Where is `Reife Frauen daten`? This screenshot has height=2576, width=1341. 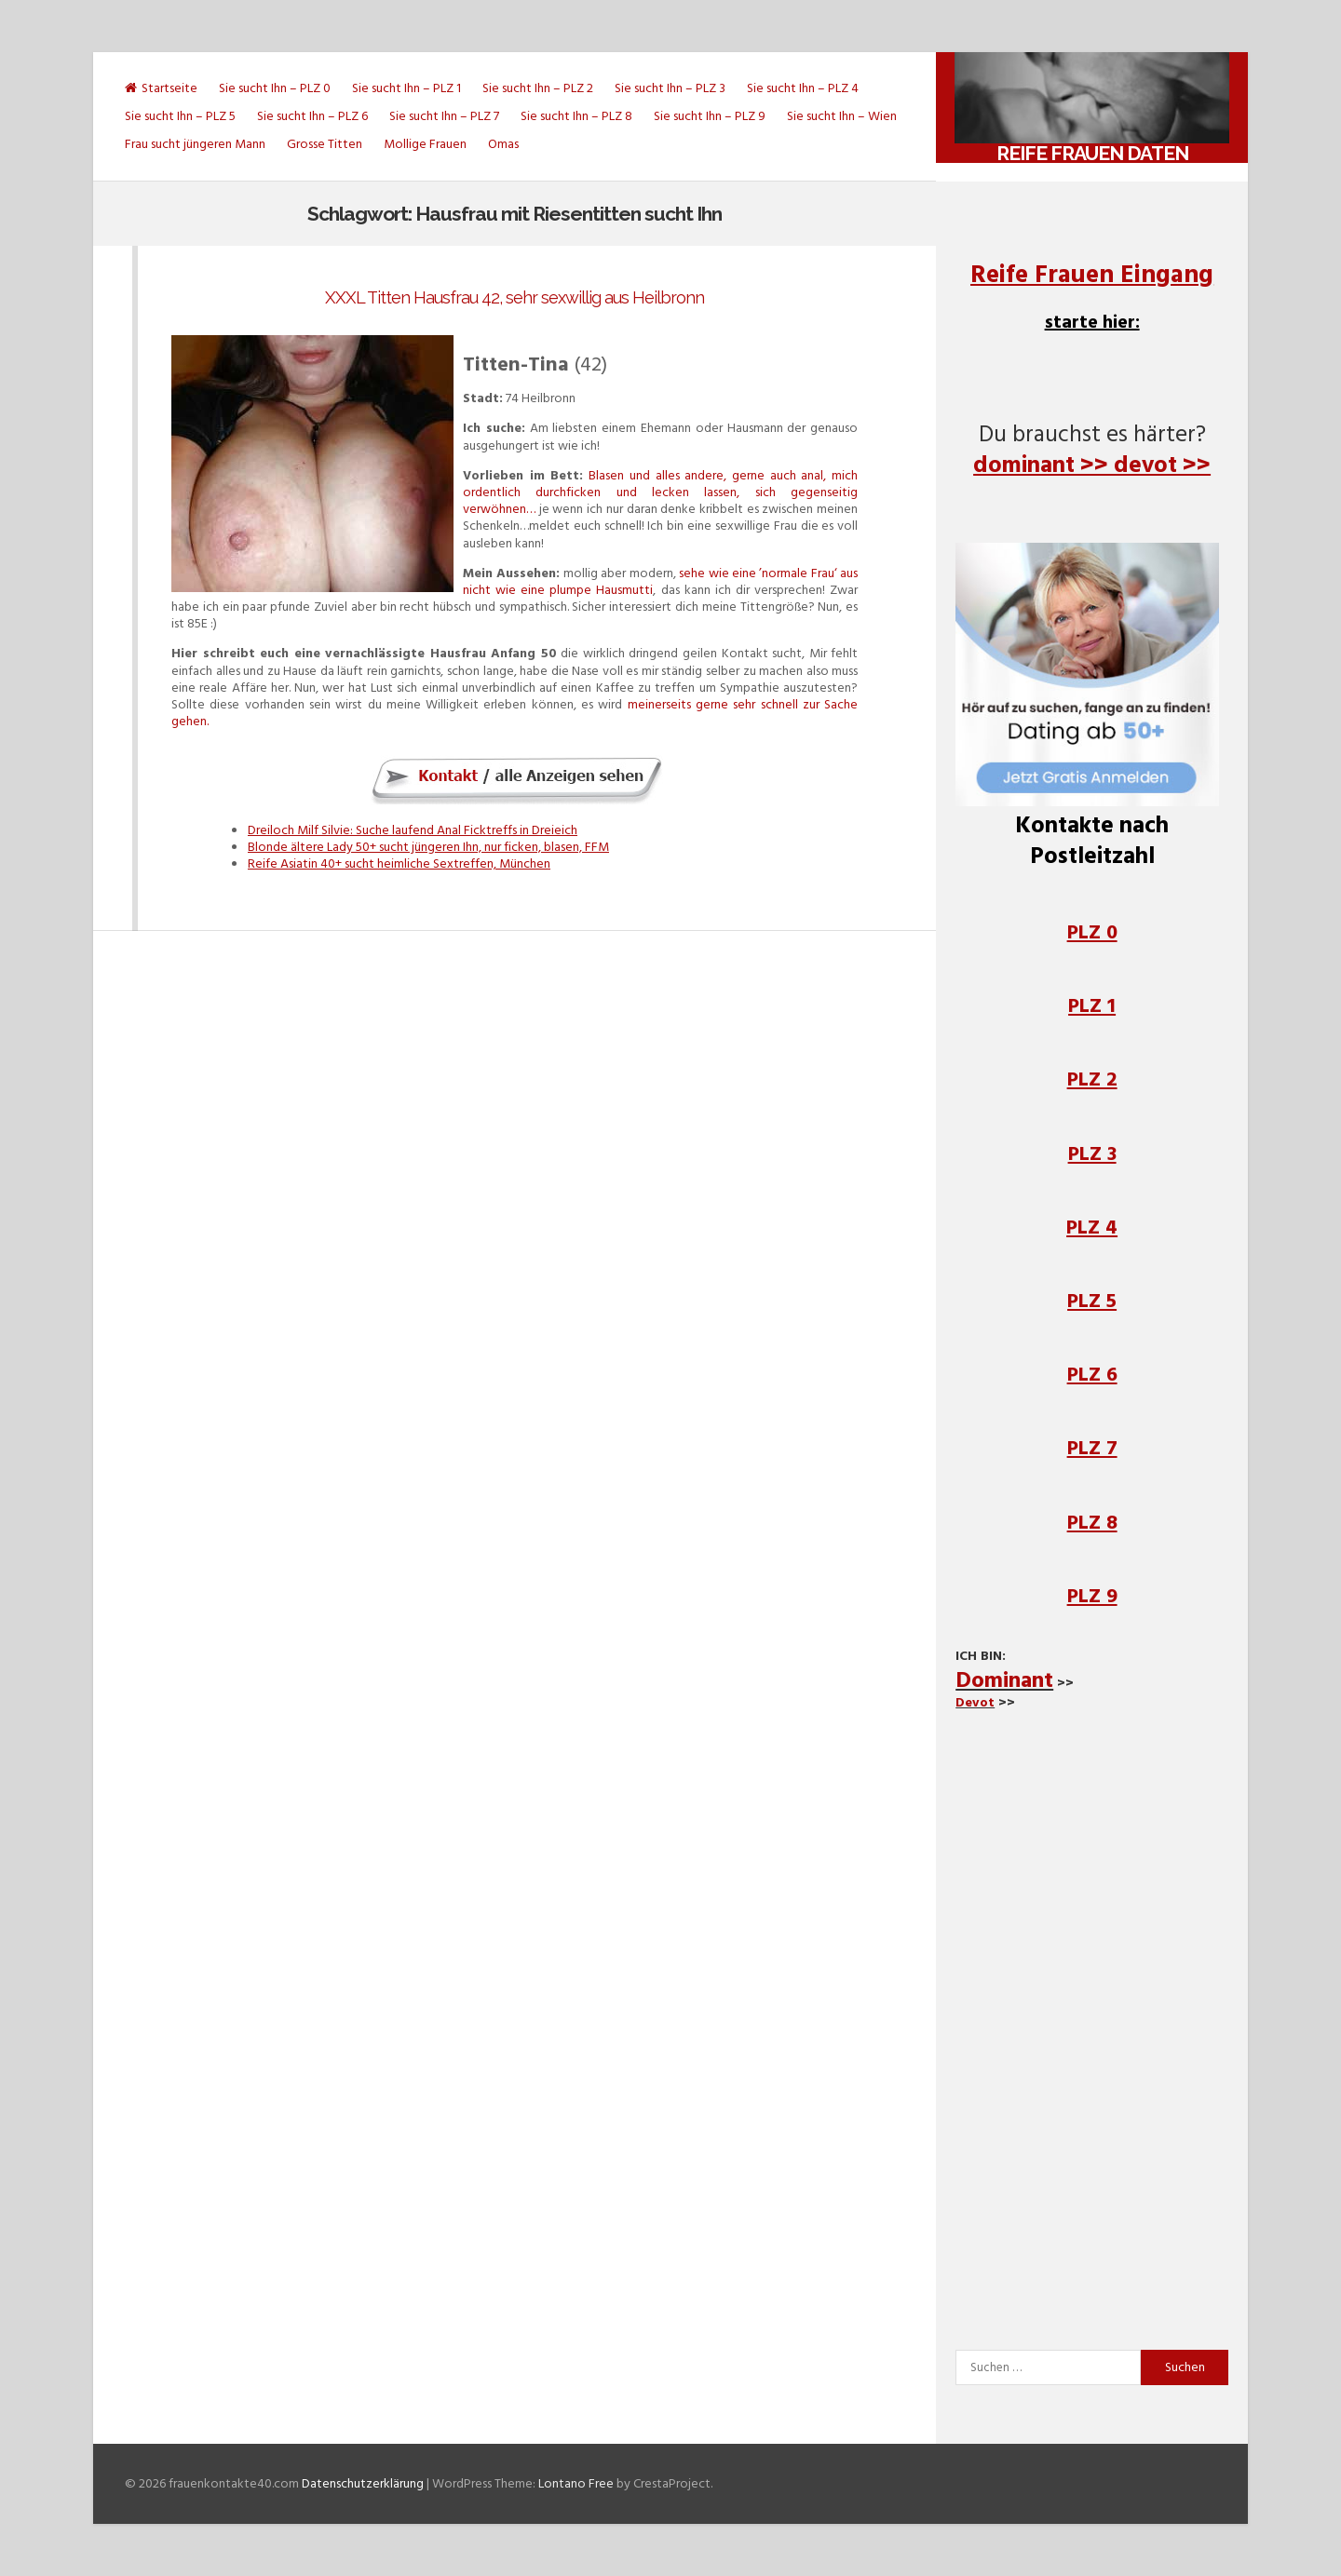
Reife Frauen daten is located at coordinates (1092, 153).